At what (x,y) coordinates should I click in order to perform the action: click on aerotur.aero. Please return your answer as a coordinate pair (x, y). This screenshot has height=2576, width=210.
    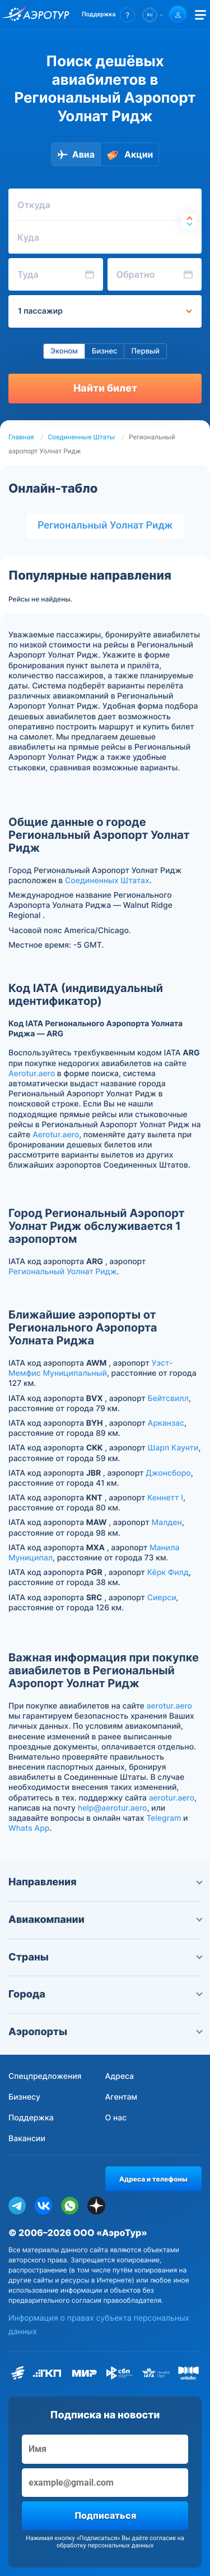
    Looking at the image, I should click on (169, 1706).